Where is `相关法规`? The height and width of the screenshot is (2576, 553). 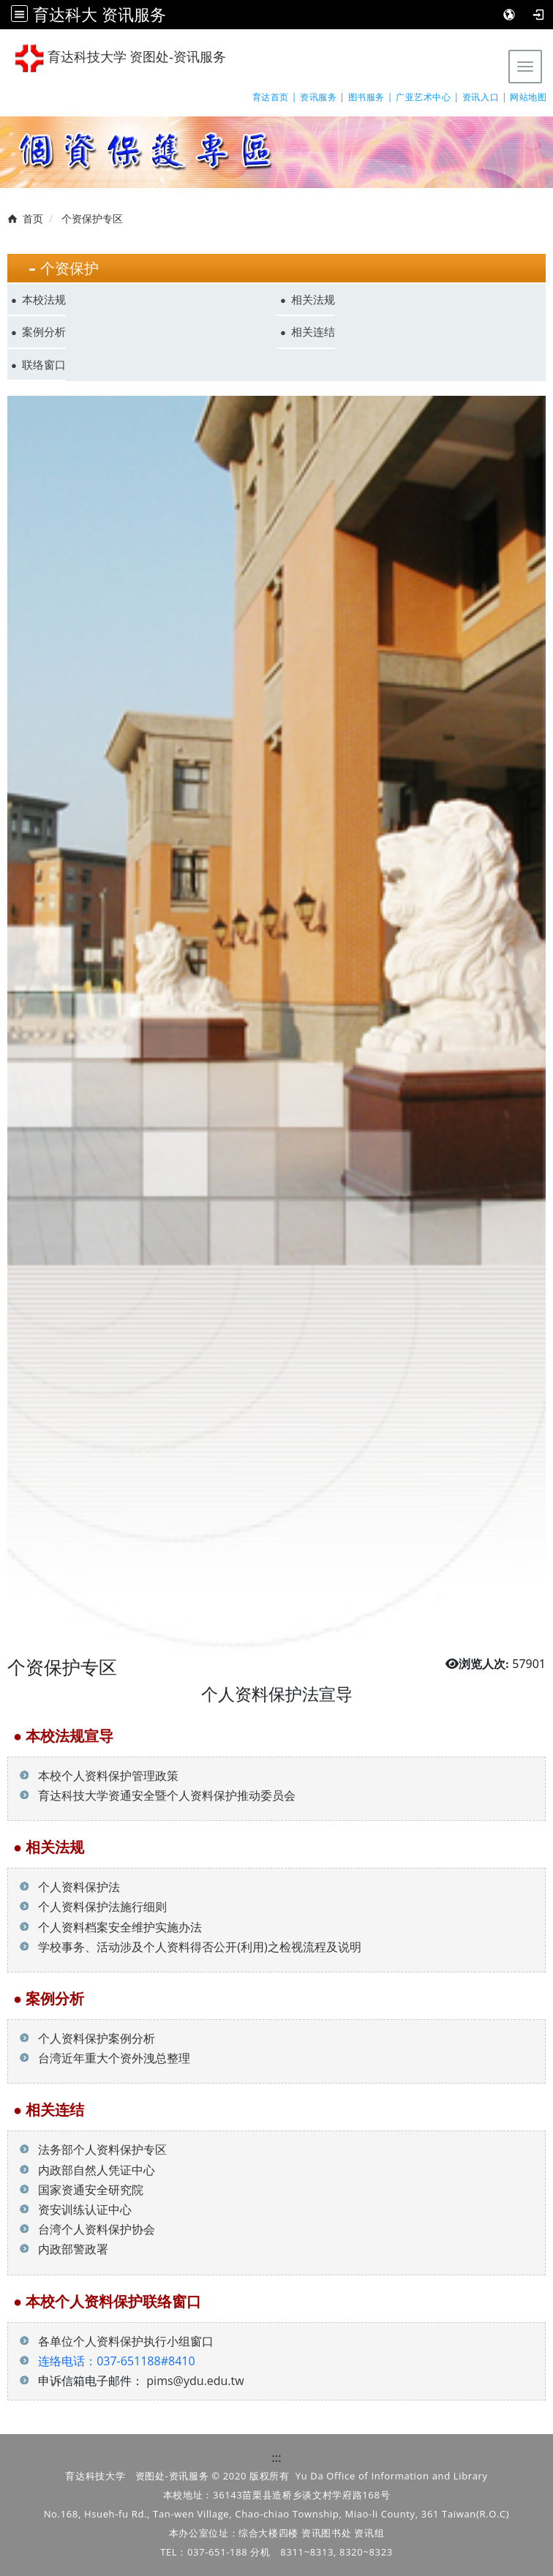
相关法规 is located at coordinates (313, 299).